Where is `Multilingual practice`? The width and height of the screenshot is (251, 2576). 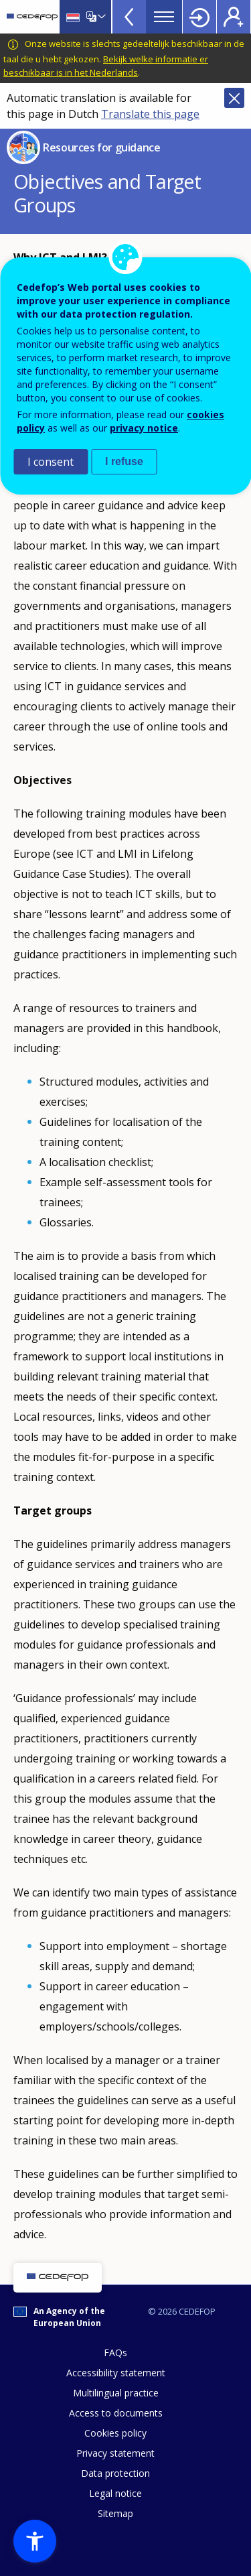
Multilingual practice is located at coordinates (116, 2392).